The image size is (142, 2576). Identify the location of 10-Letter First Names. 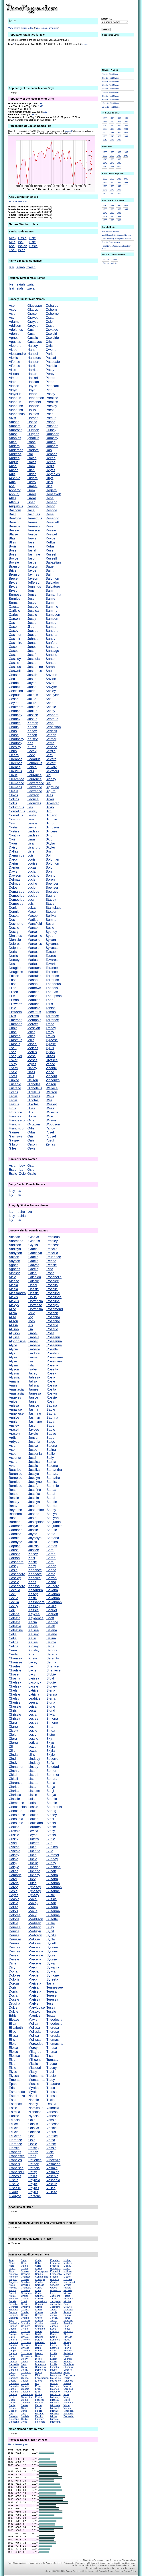
(111, 103).